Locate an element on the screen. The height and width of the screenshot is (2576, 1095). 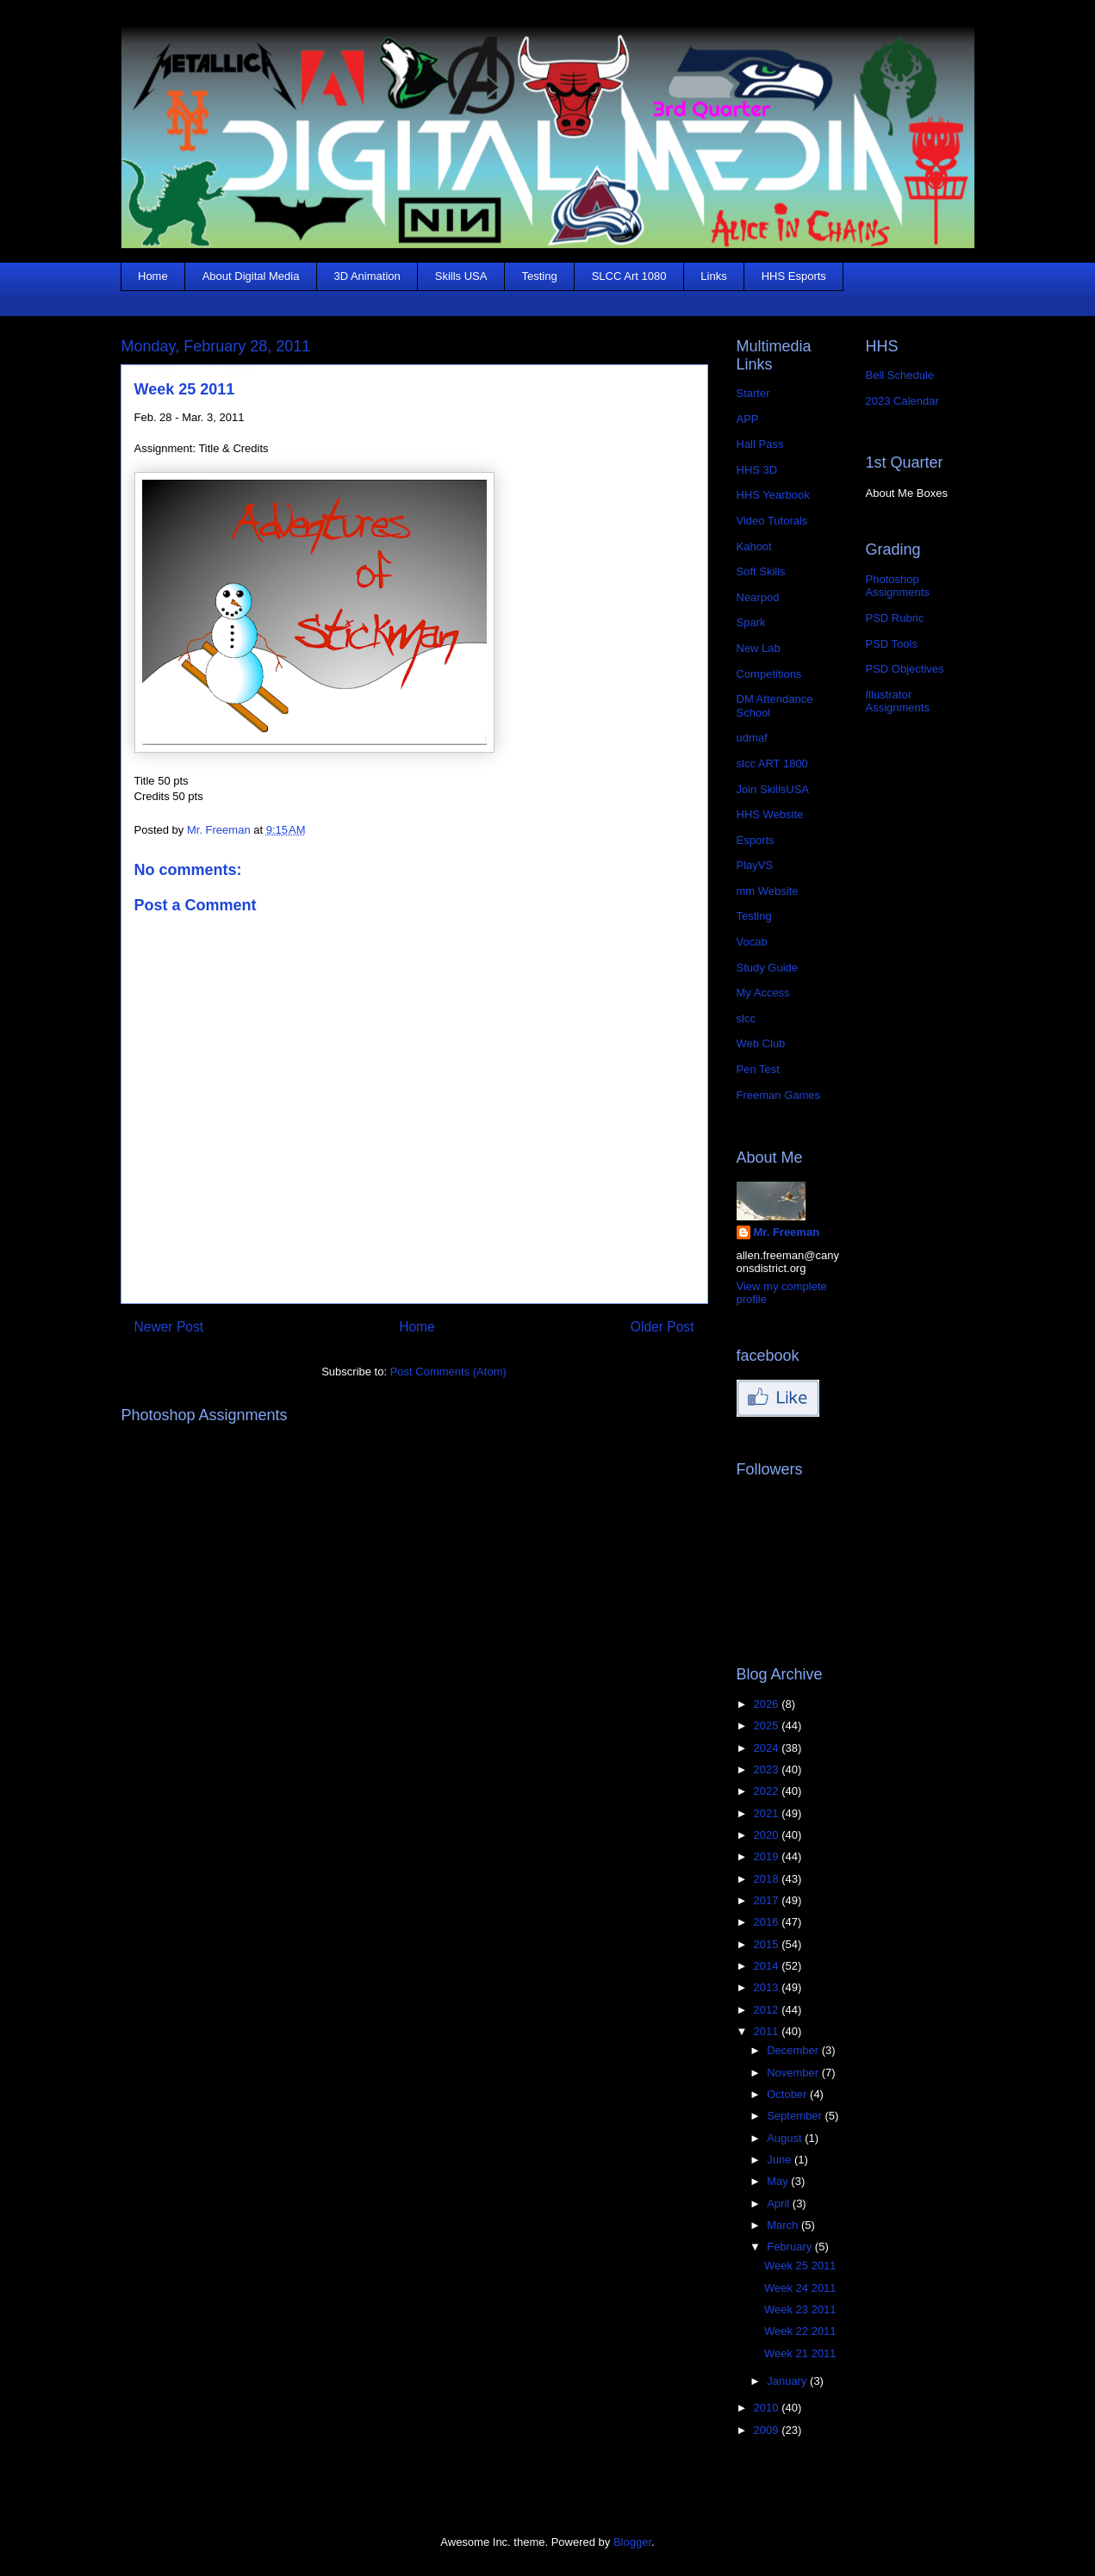
mm Website is located at coordinates (768, 891).